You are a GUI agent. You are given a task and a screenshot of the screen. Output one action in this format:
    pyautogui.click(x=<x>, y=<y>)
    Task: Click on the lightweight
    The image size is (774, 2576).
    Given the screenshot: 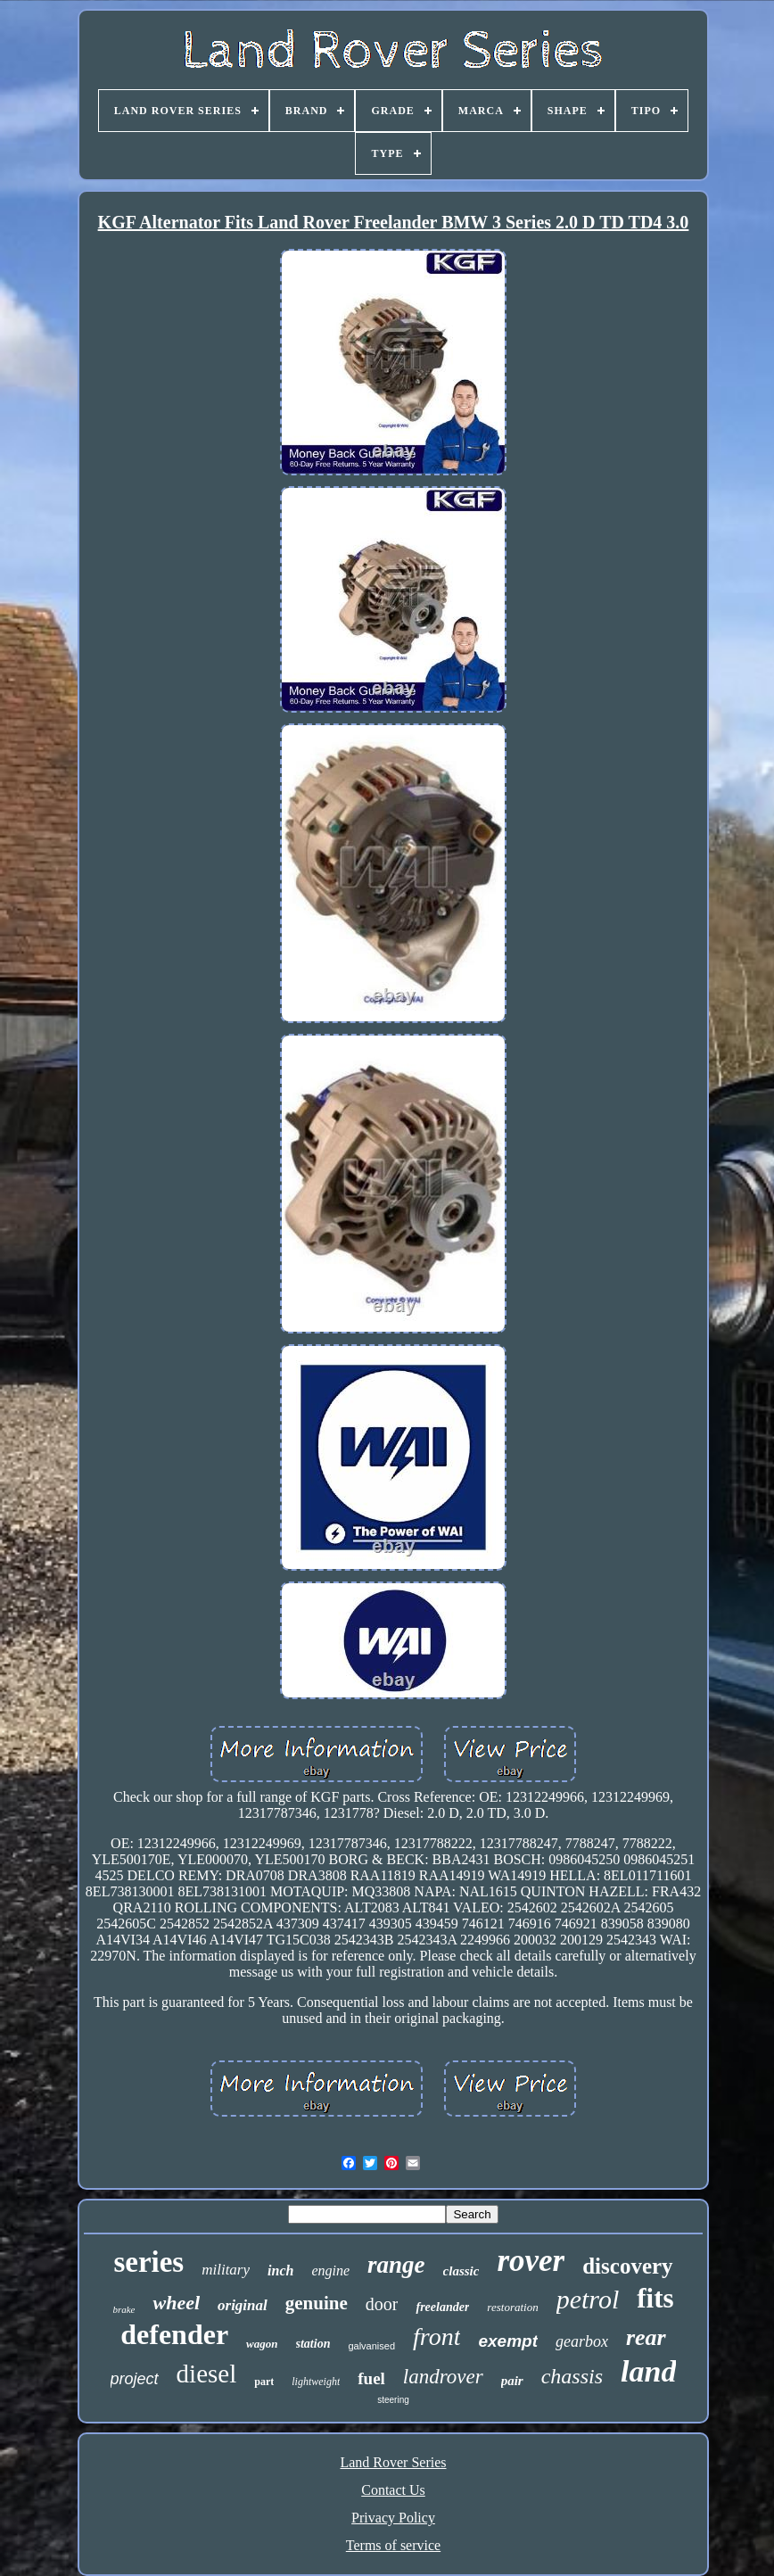 What is the action you would take?
    pyautogui.click(x=316, y=2381)
    